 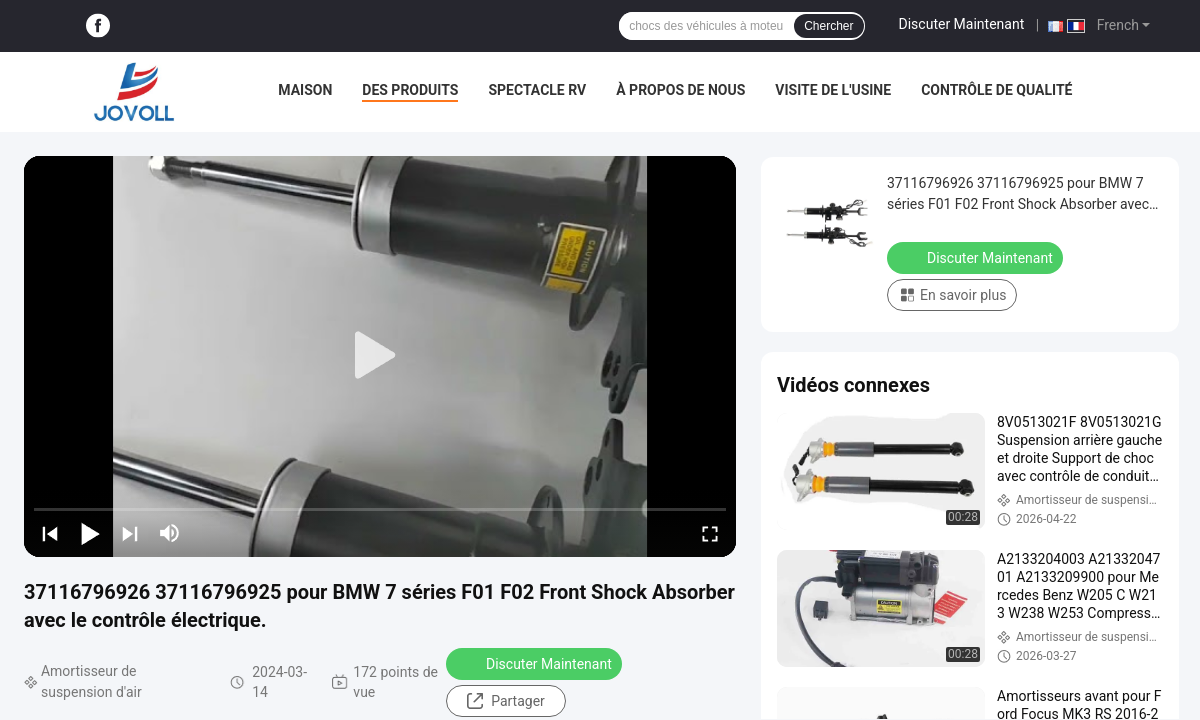 What do you see at coordinates (710, 533) in the screenshot?
I see `[fullscreen/toggle]` at bounding box center [710, 533].